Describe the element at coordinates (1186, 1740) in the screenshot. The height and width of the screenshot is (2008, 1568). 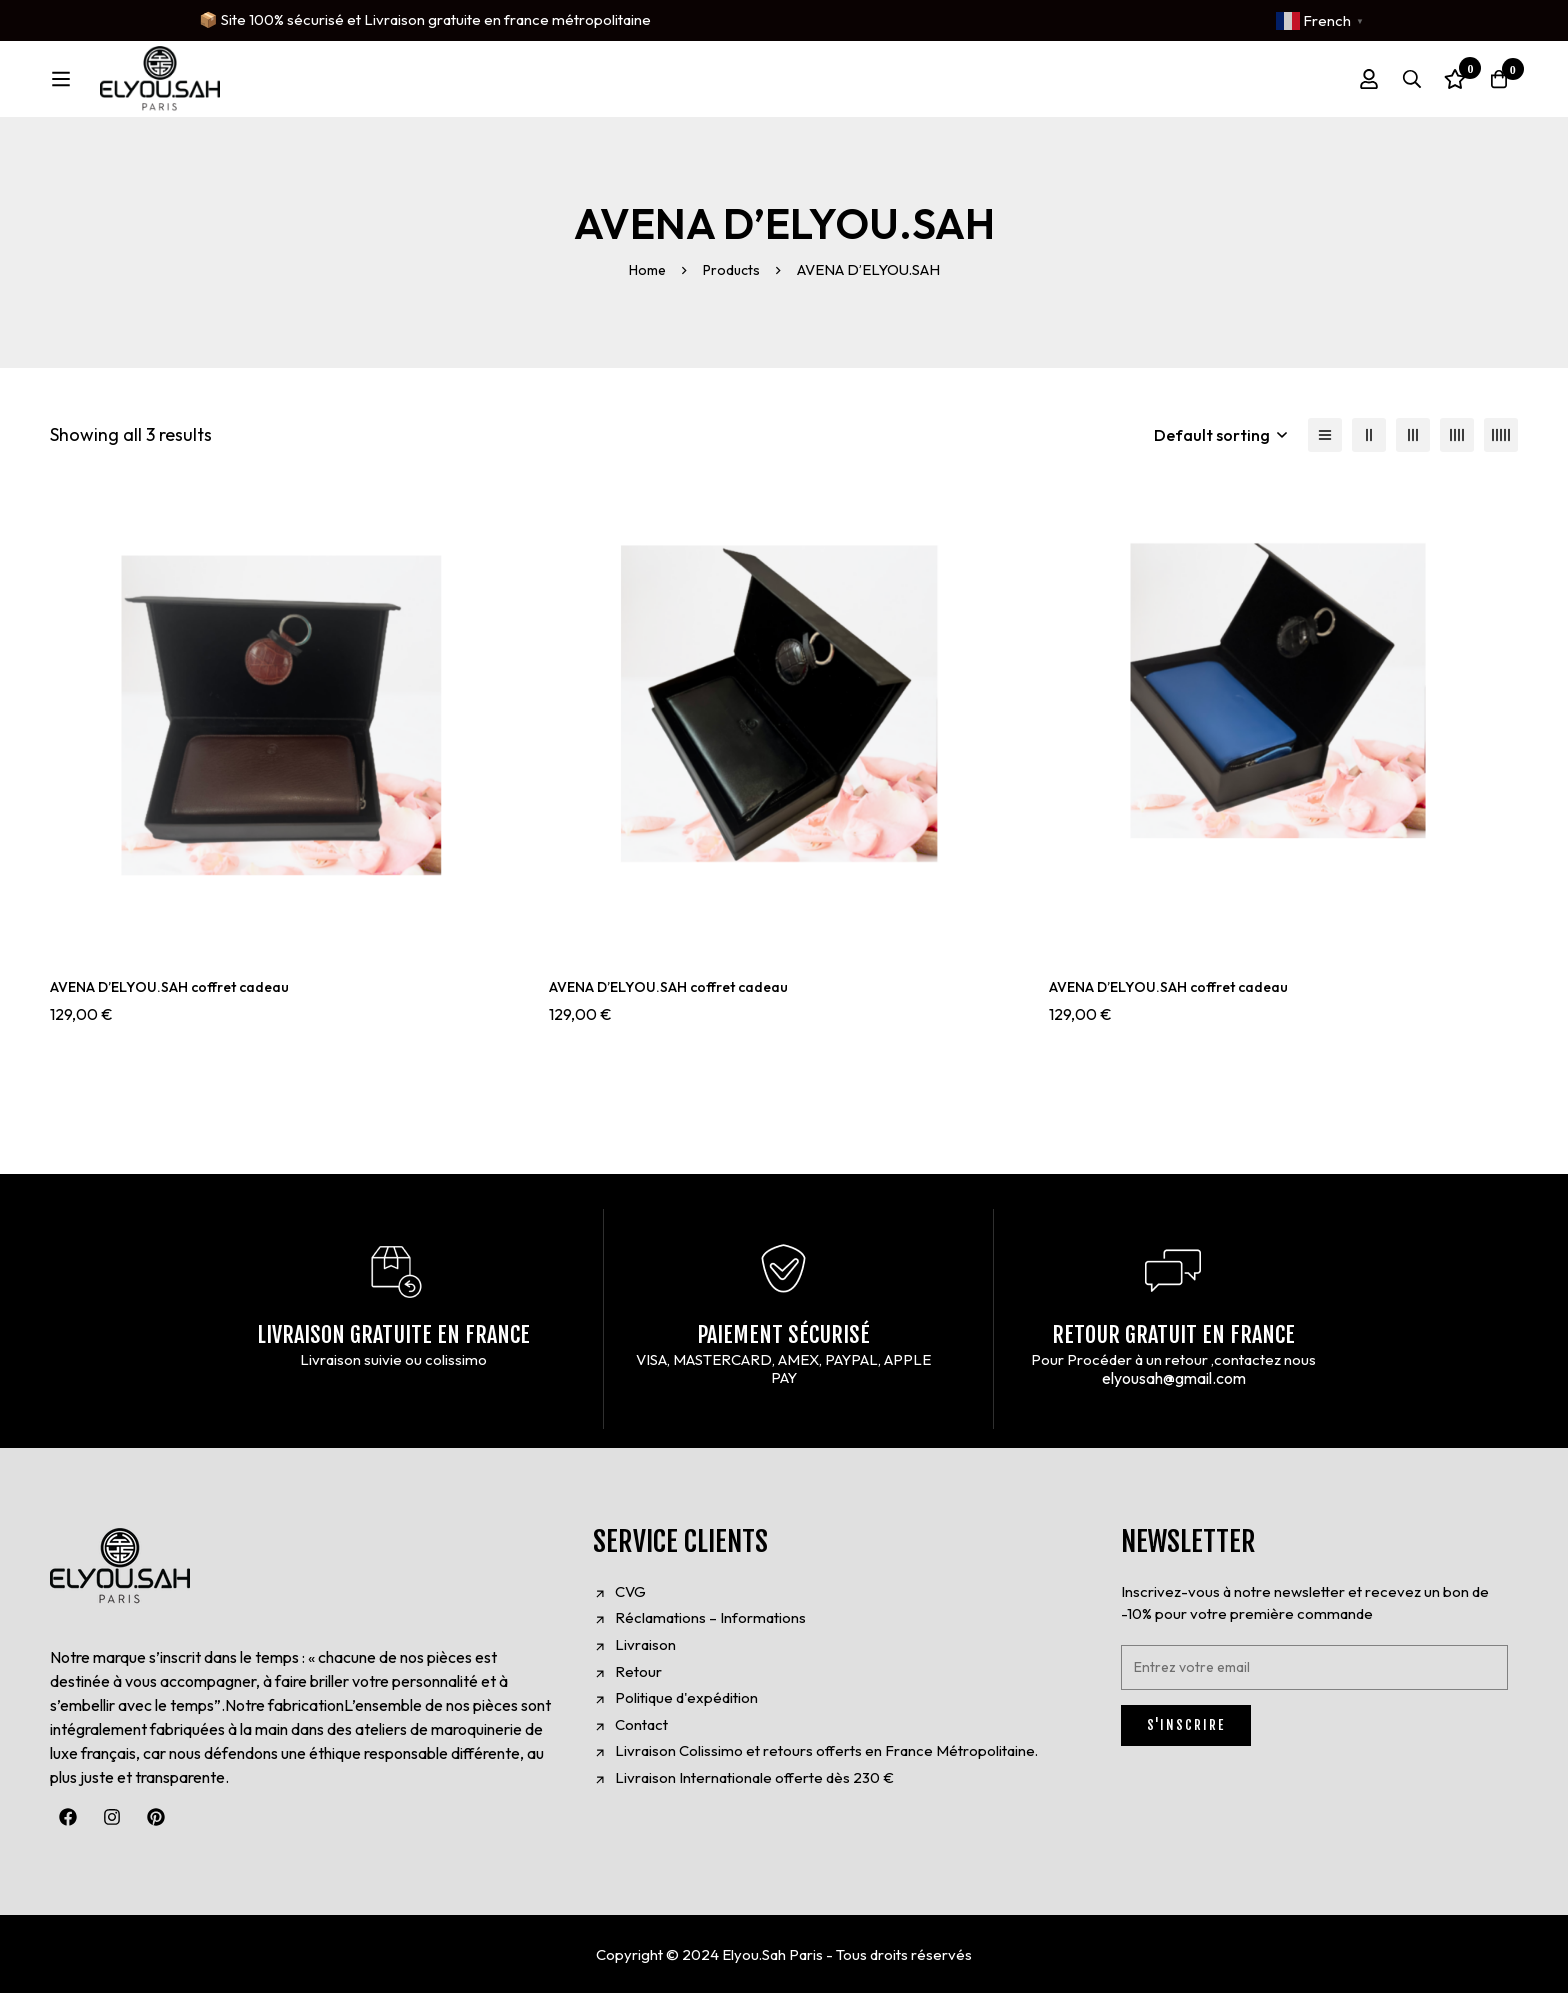
I see `S'INSCRIRE` at that location.